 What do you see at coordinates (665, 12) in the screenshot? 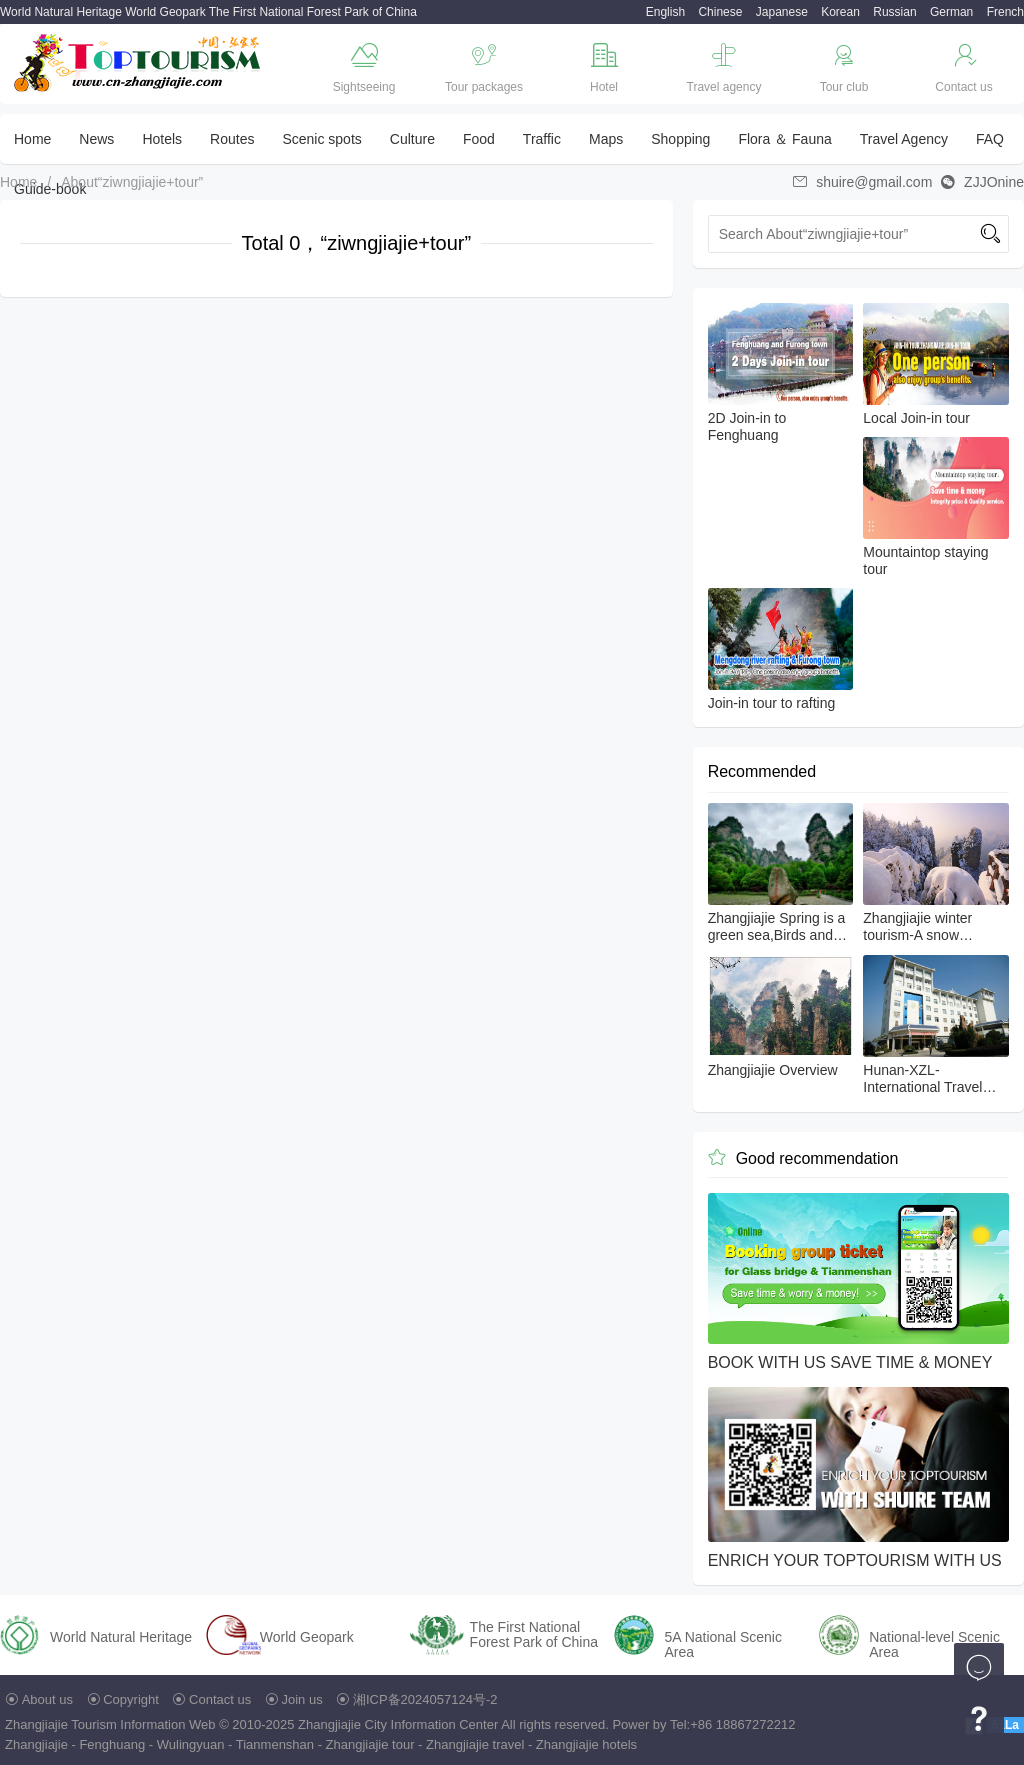
I see `English` at bounding box center [665, 12].